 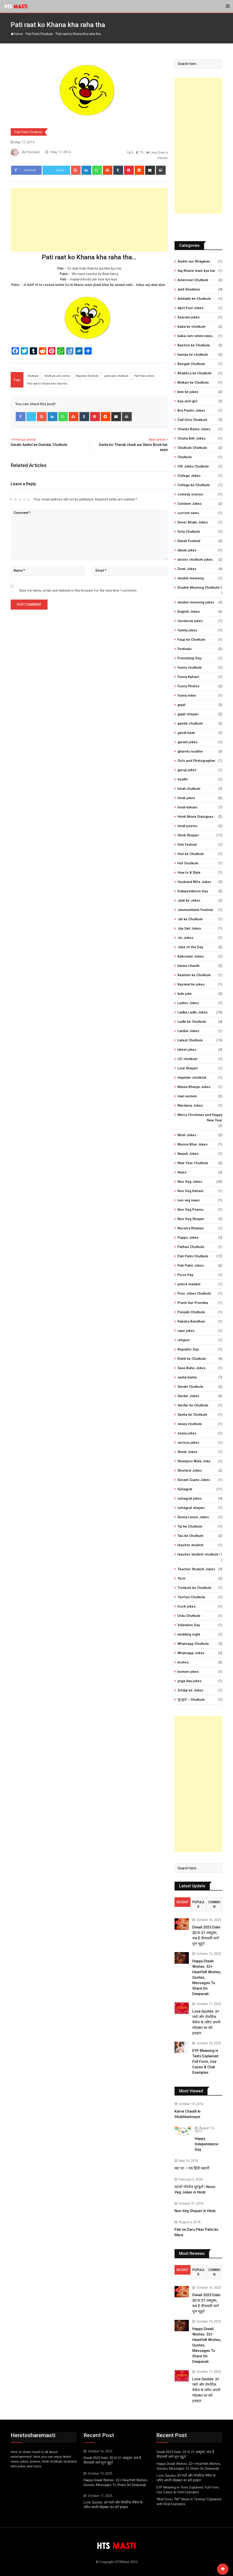 What do you see at coordinates (24, 440) in the screenshot?
I see `Previous article` at bounding box center [24, 440].